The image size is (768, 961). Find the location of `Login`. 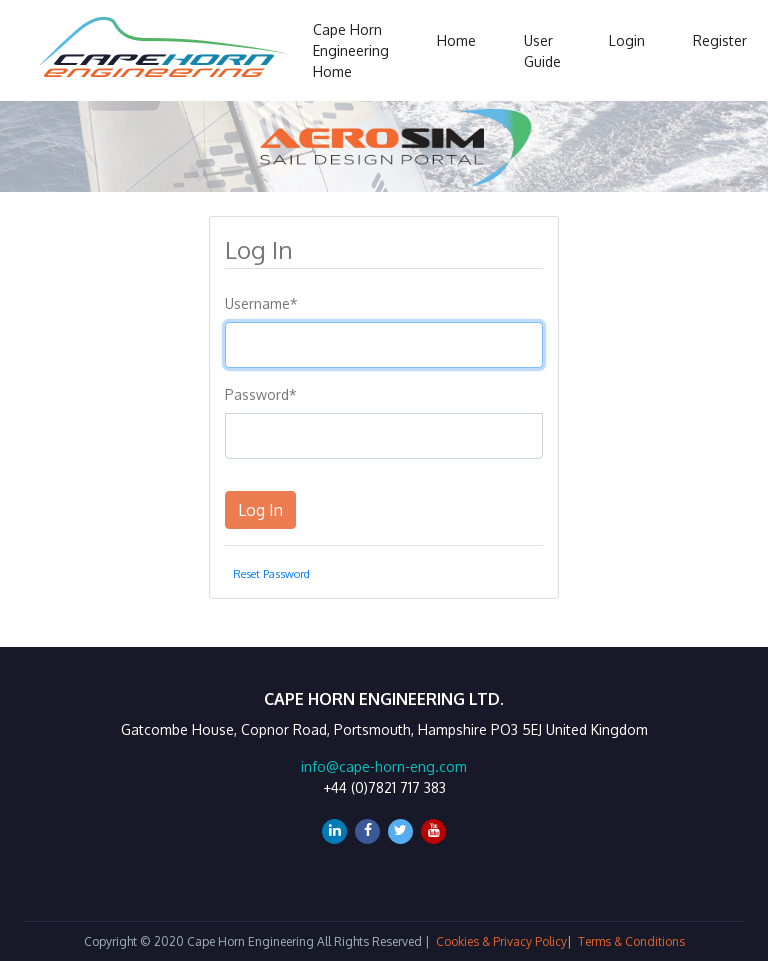

Login is located at coordinates (627, 40).